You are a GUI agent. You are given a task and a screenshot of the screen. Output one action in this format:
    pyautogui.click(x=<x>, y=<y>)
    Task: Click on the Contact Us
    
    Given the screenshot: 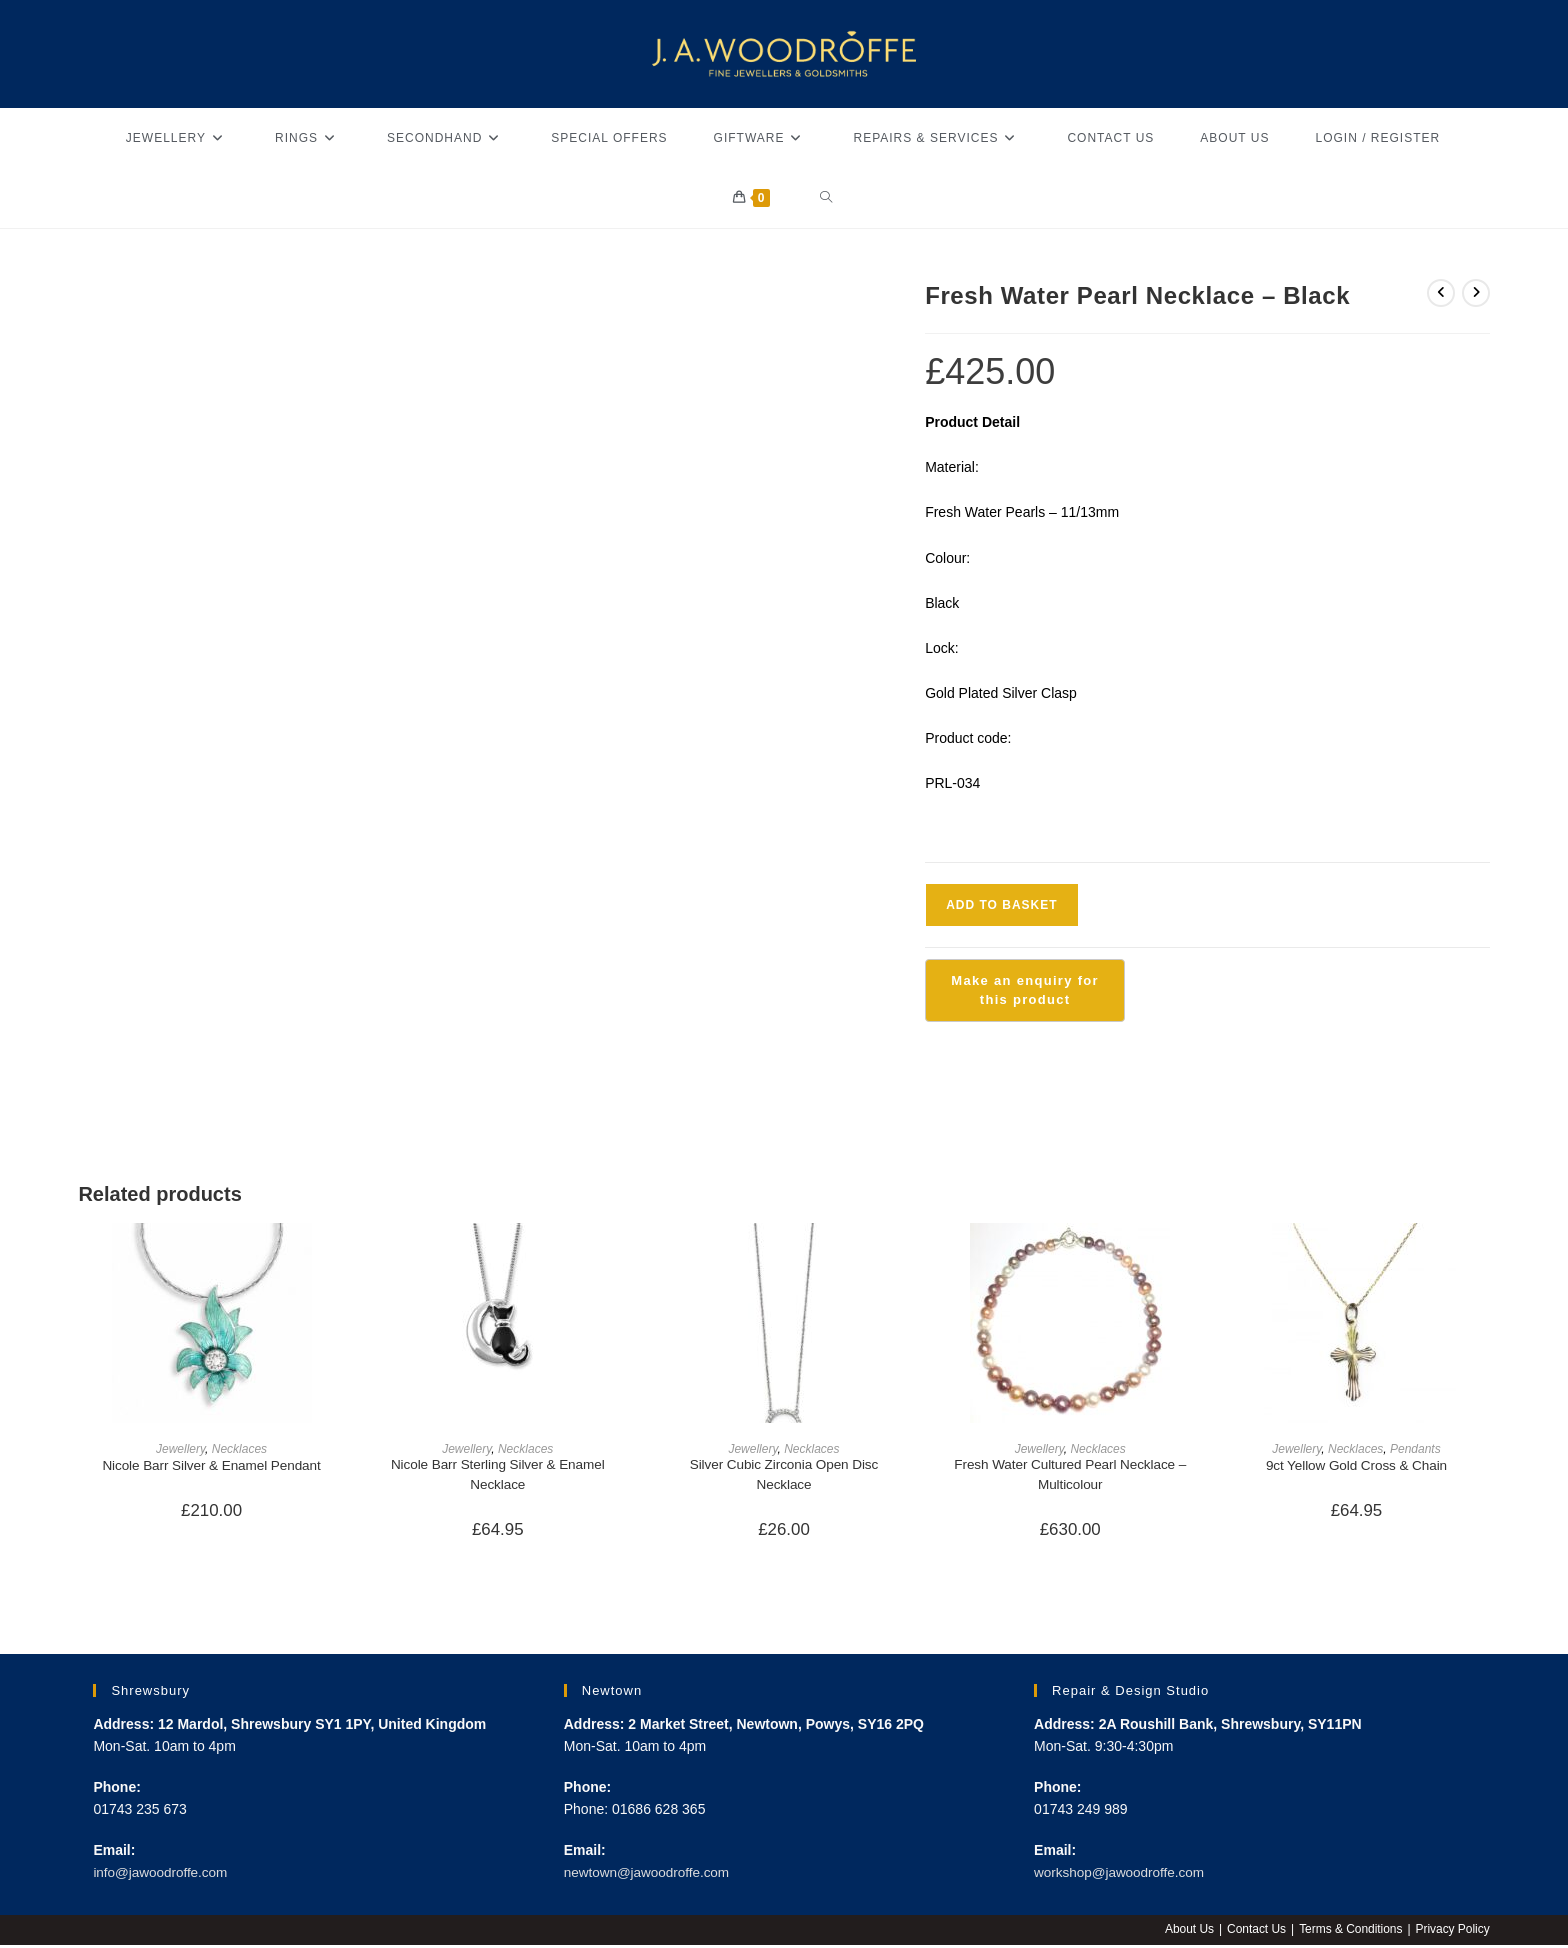 What is the action you would take?
    pyautogui.click(x=1254, y=1932)
    